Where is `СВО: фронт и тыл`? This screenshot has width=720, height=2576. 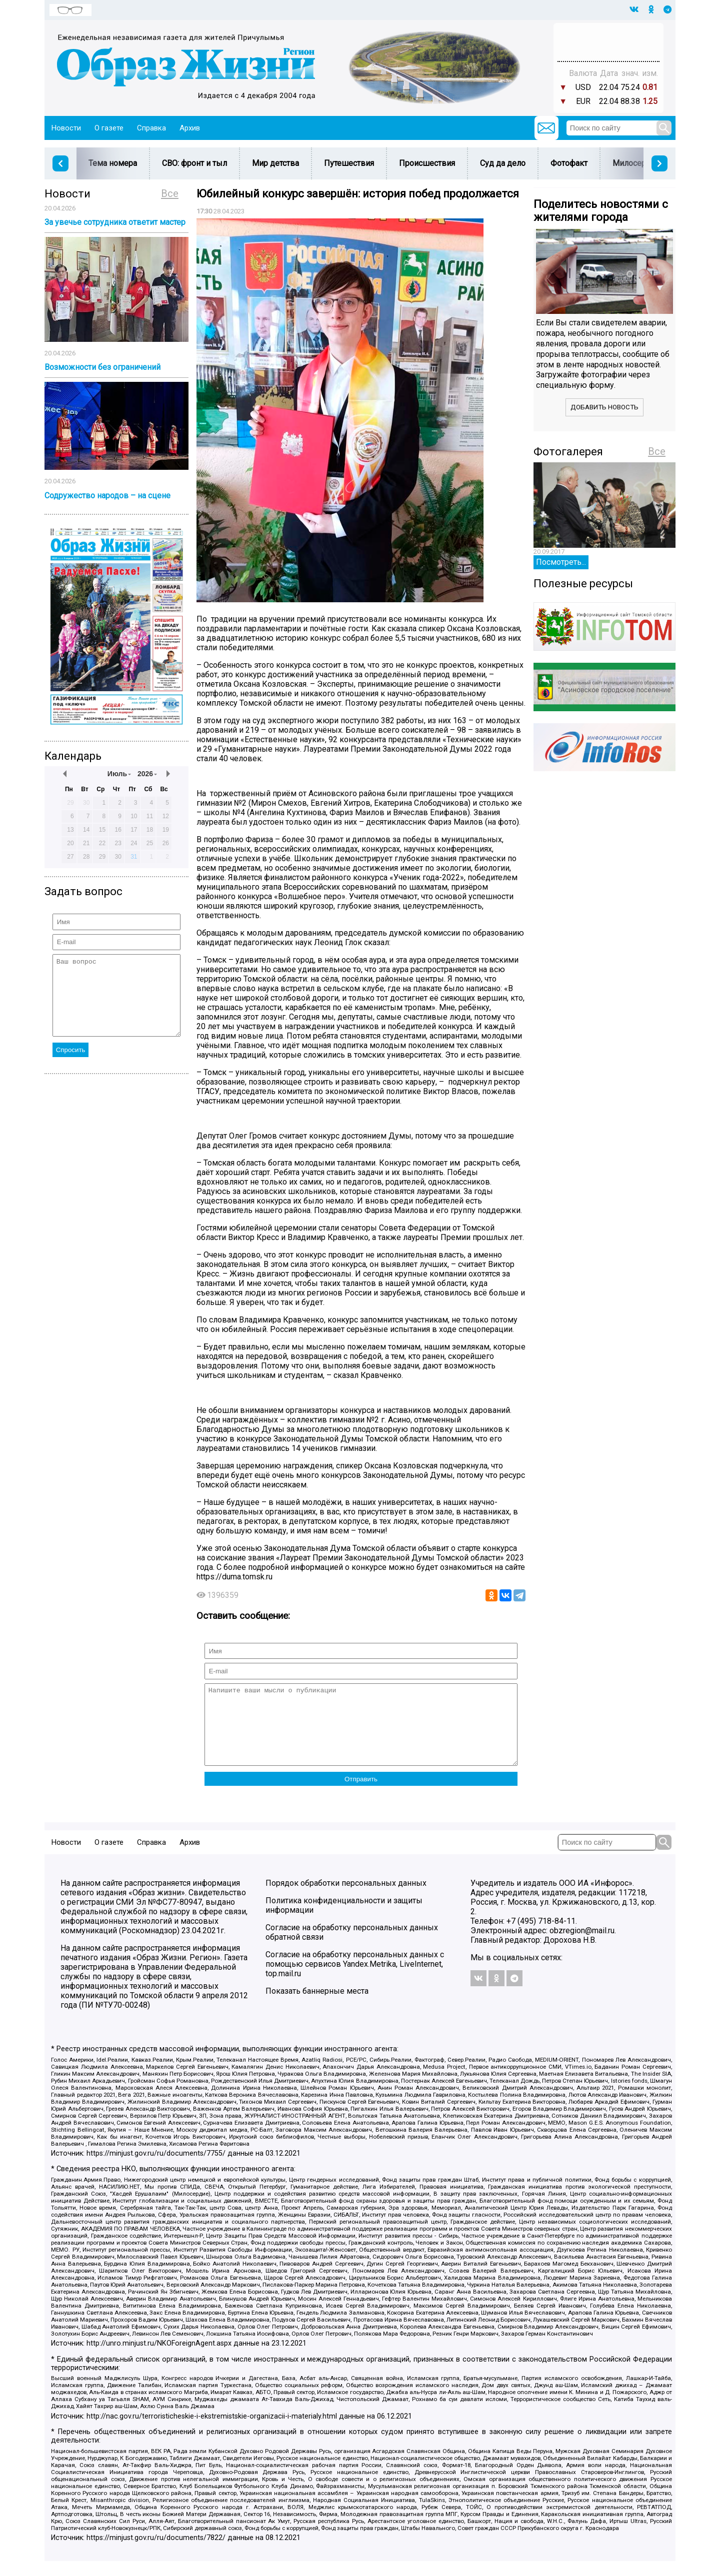
СВО: фронт и тыл is located at coordinates (194, 163).